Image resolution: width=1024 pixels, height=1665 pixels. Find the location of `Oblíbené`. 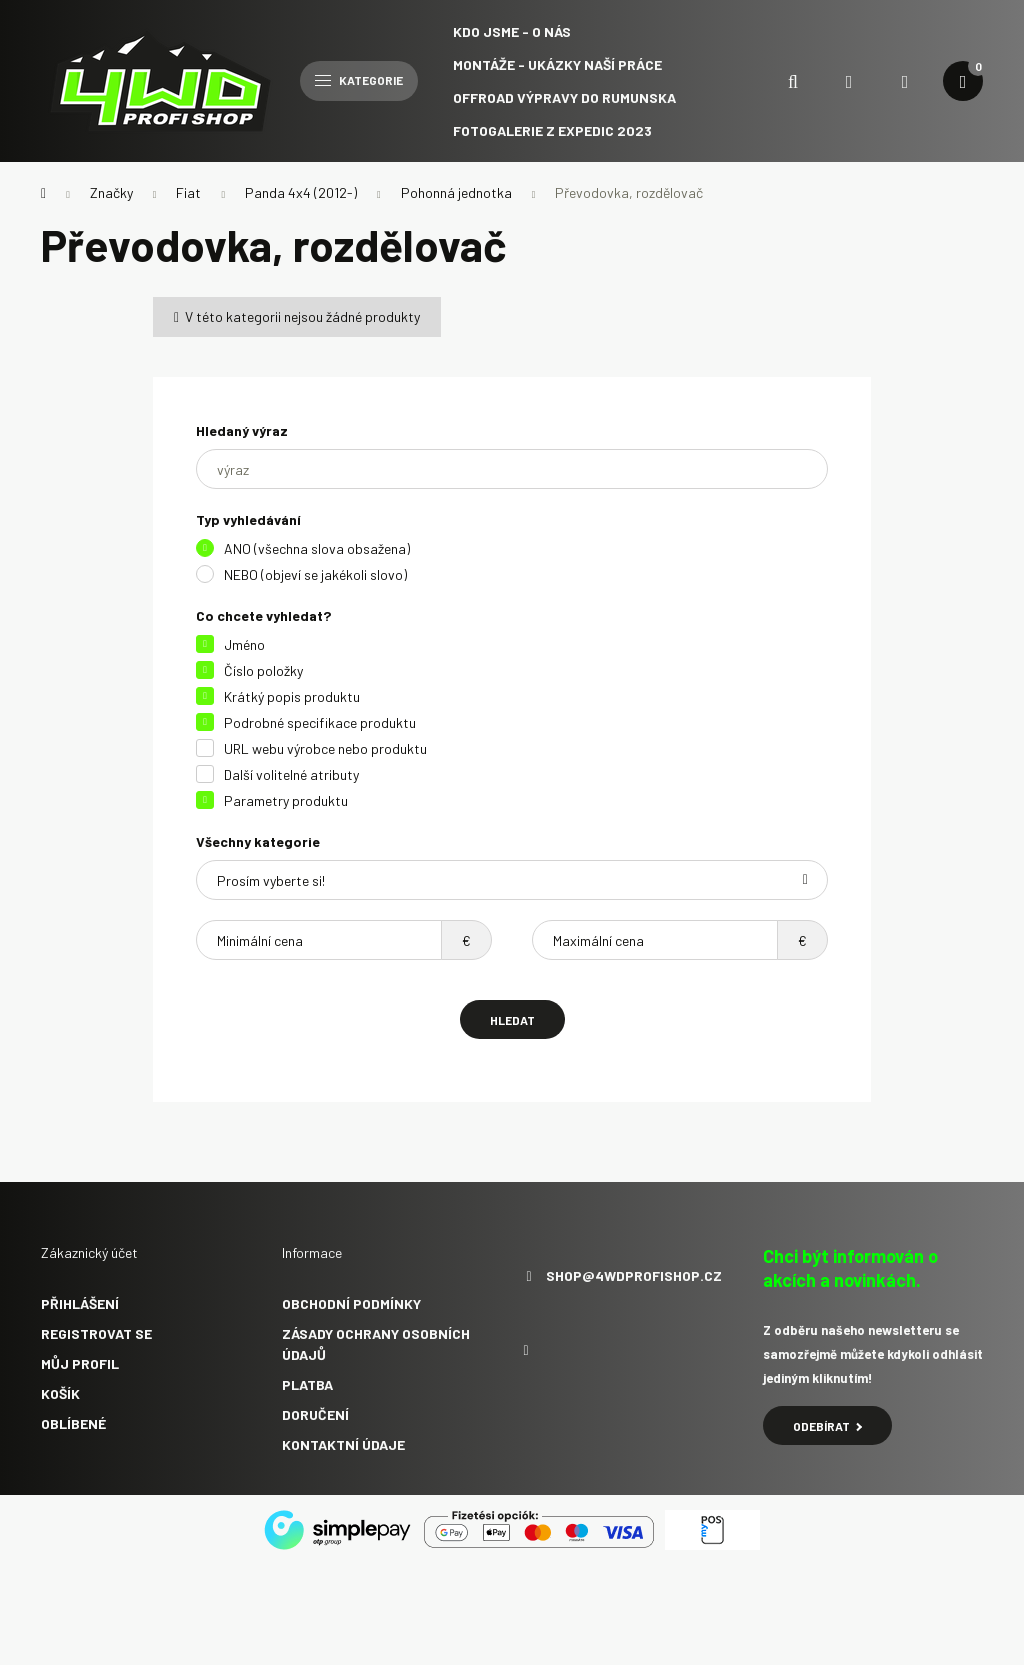

Oblíbené is located at coordinates (73, 1423).